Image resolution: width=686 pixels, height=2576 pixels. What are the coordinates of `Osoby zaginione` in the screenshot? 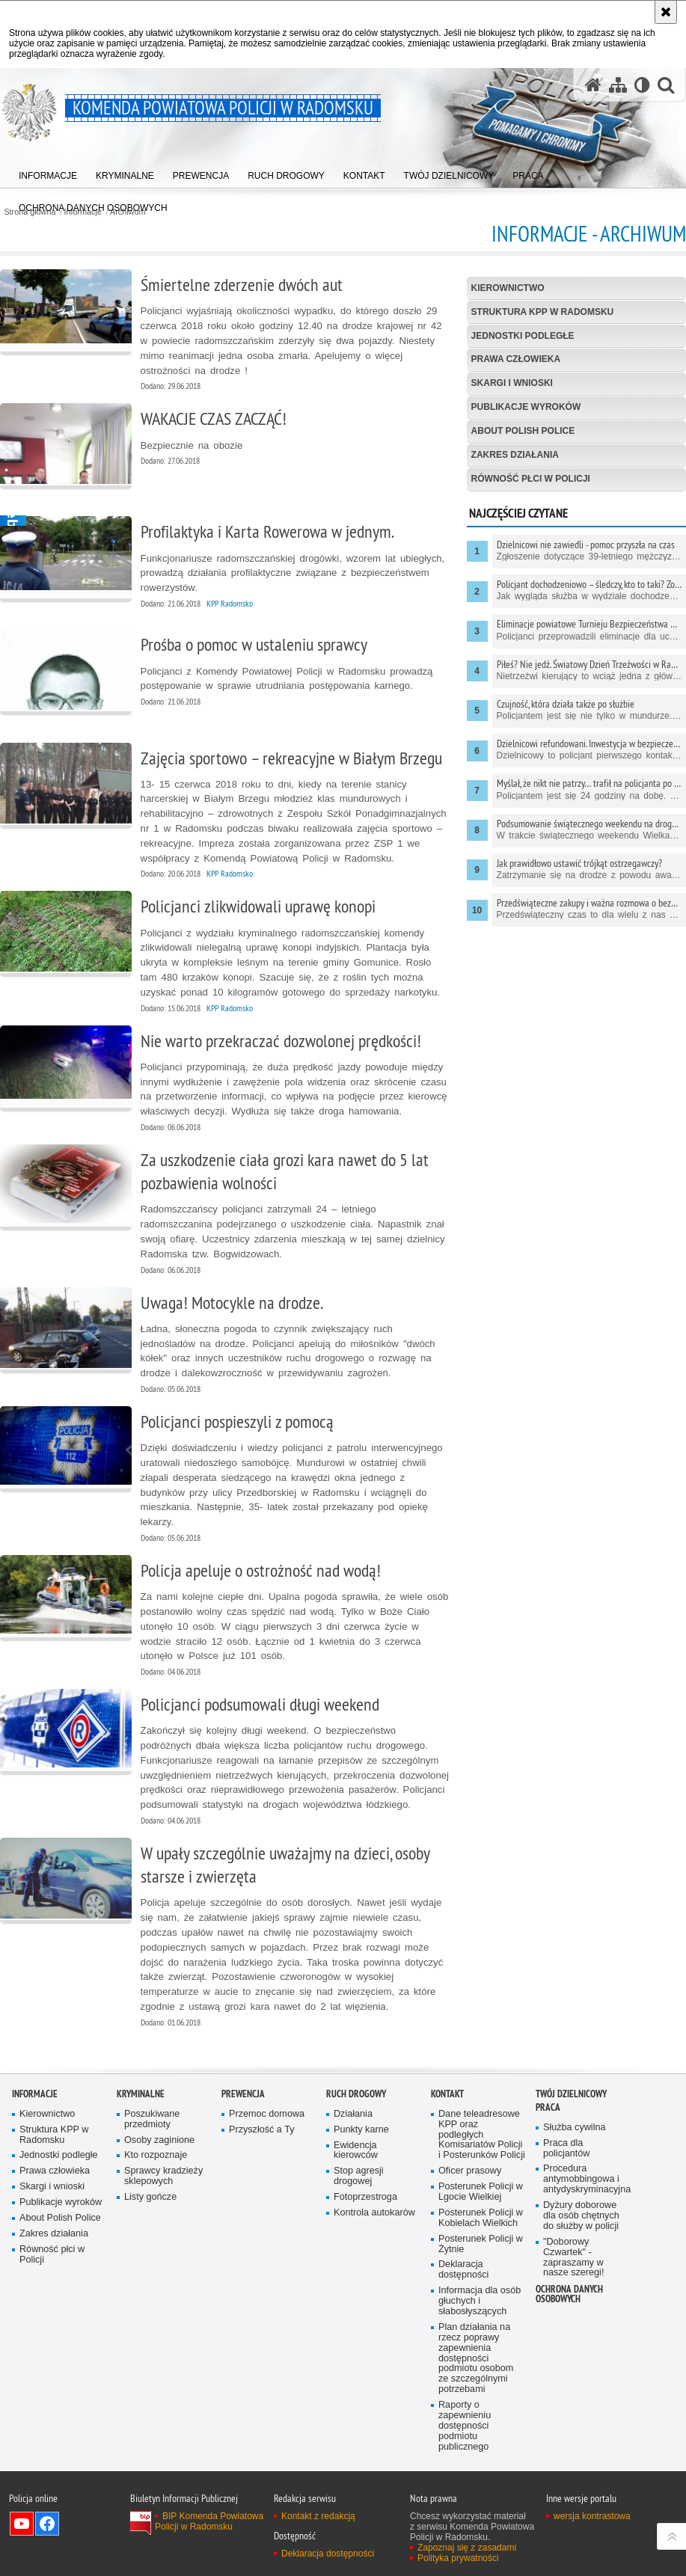 It's located at (159, 2140).